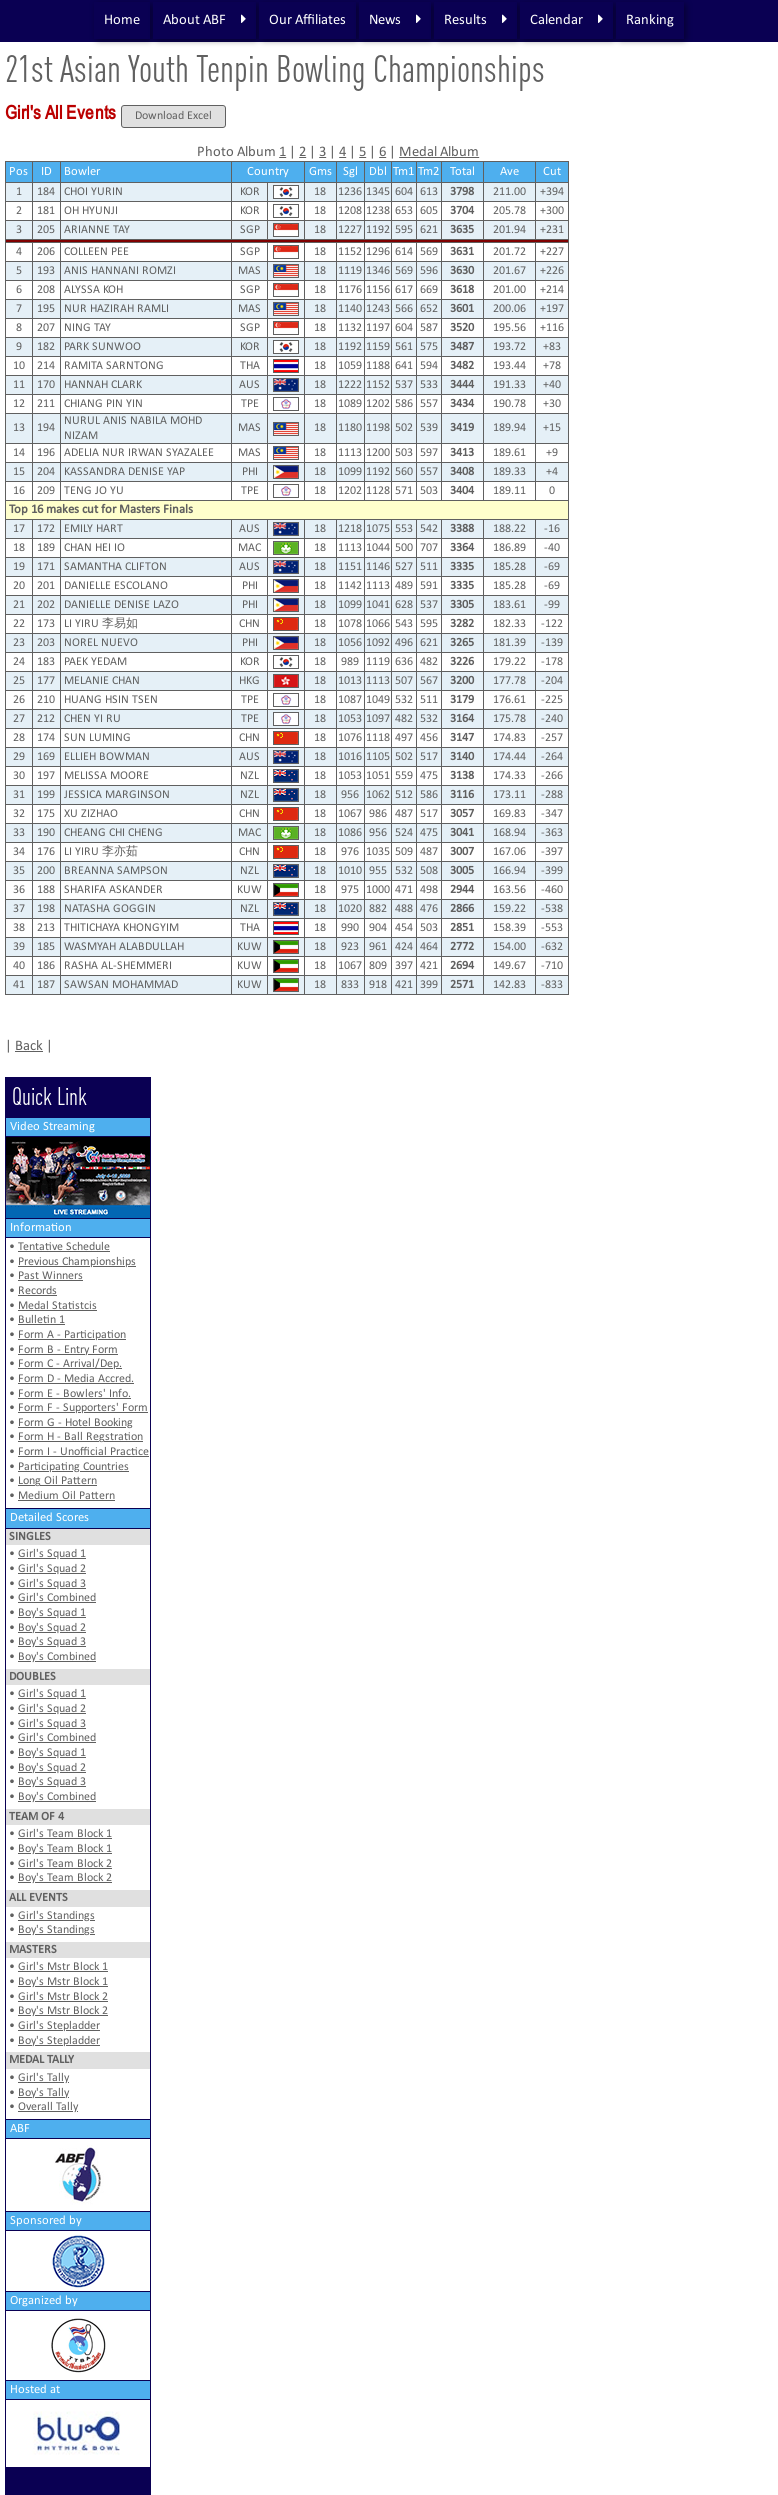 The image size is (778, 2495). What do you see at coordinates (65, 1849) in the screenshot?
I see `Boy's Team Block 1` at bounding box center [65, 1849].